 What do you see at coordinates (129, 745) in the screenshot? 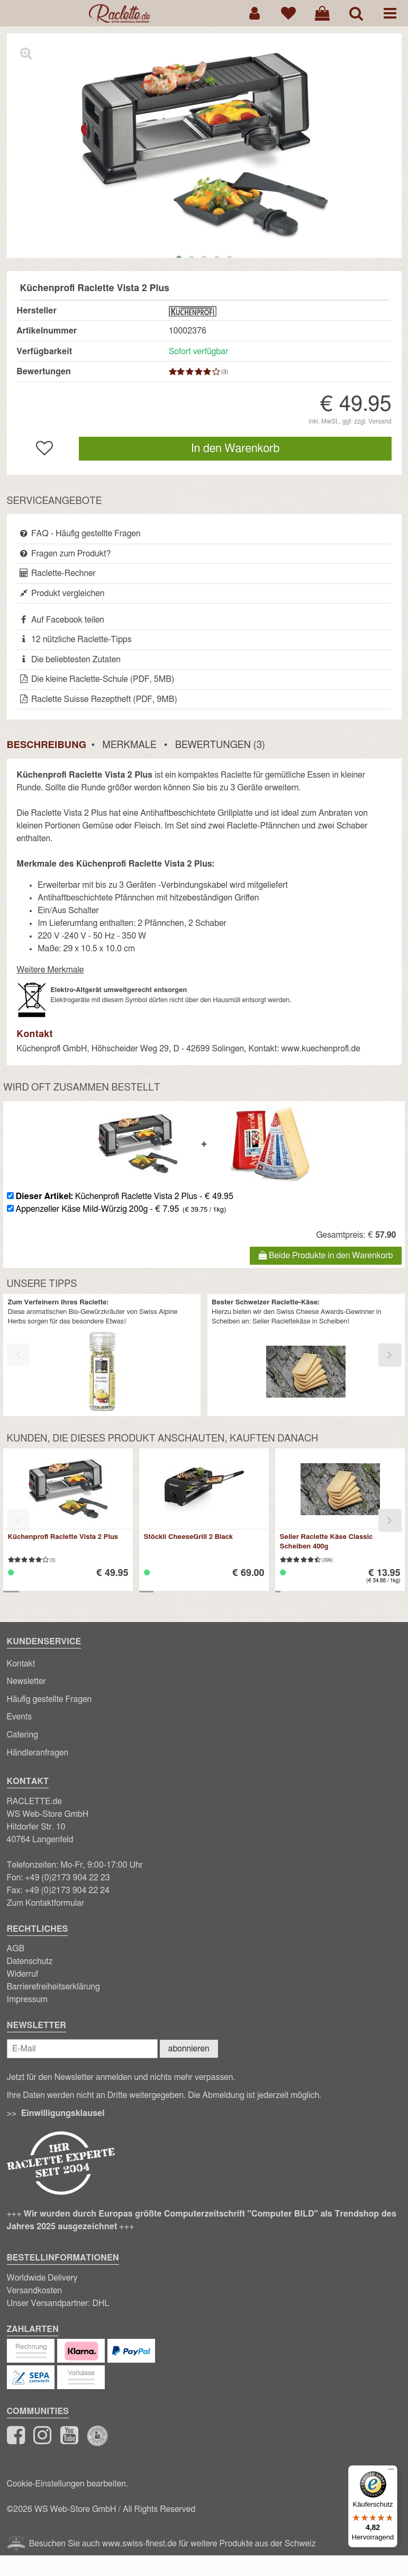
I see `Merkmale` at bounding box center [129, 745].